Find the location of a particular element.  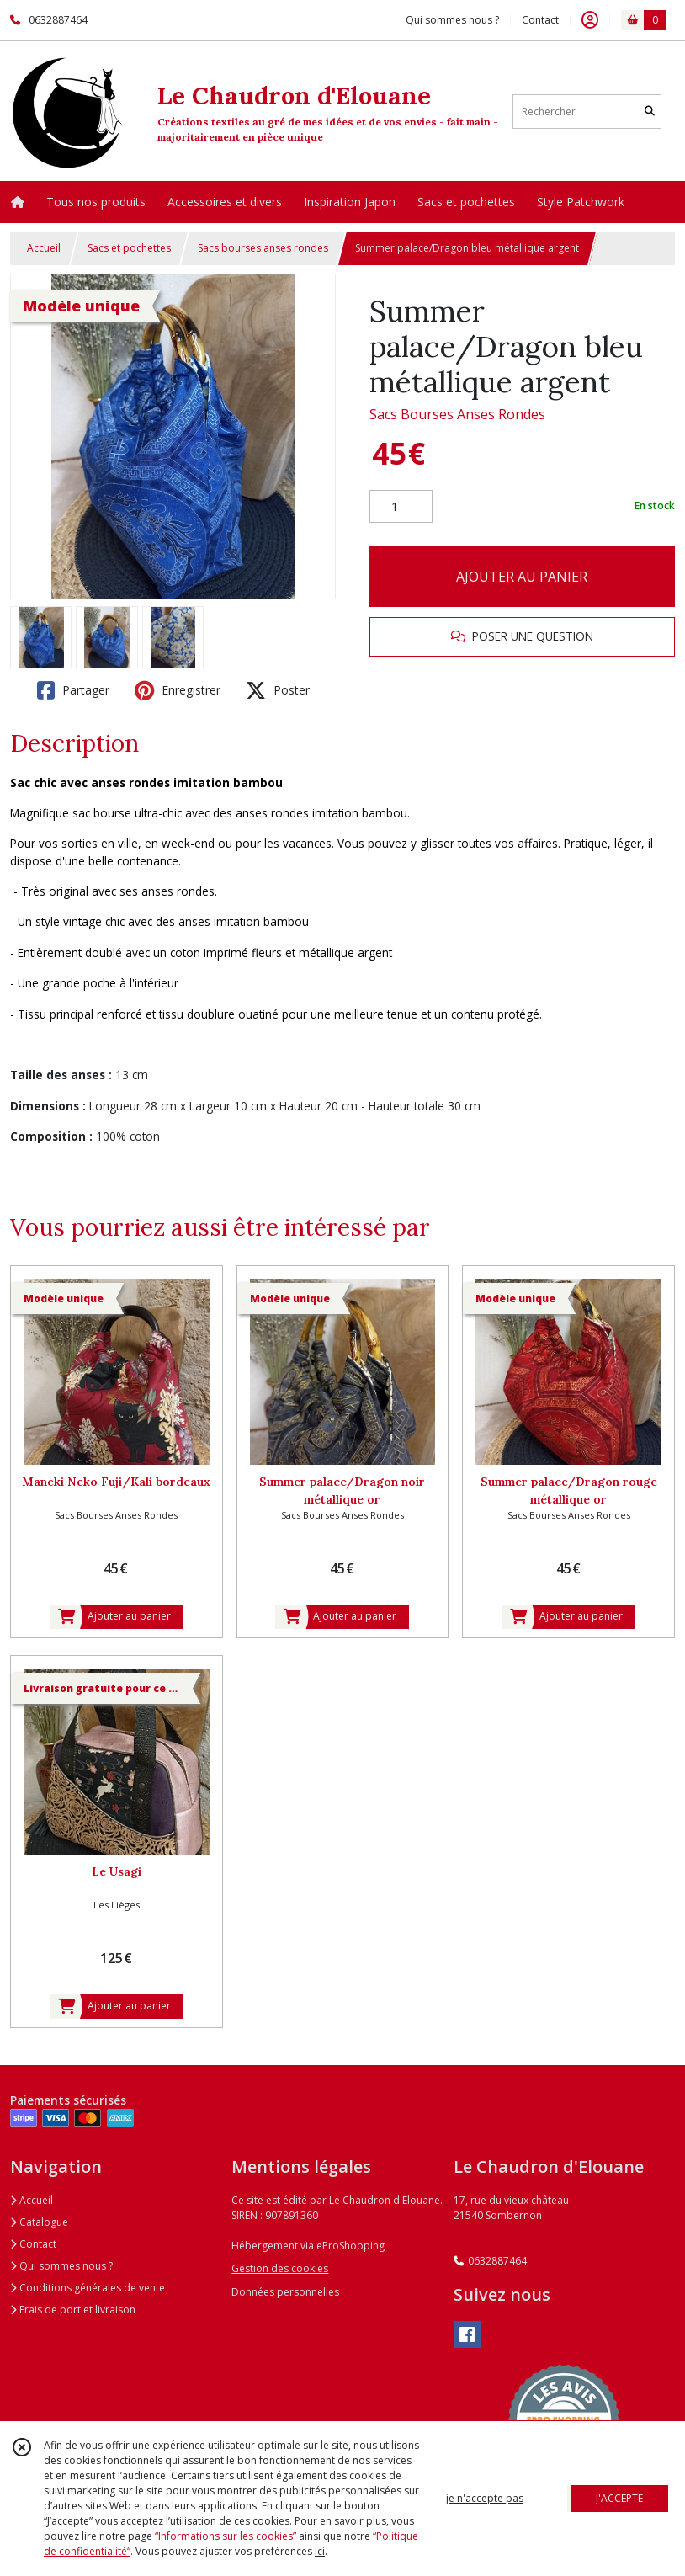

J'ACCEPTE is located at coordinates (619, 2498).